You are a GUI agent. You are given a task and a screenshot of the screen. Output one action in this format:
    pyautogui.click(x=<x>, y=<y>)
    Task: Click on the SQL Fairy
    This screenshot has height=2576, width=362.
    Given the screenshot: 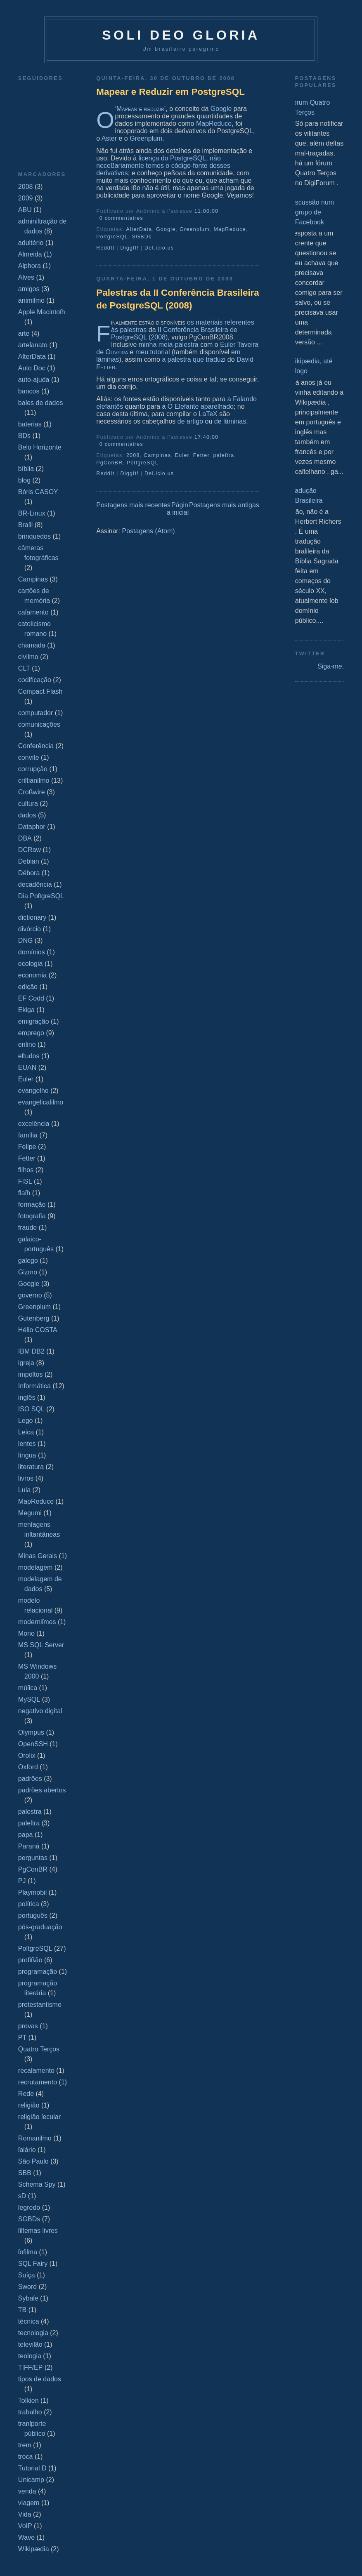 What is the action you would take?
    pyautogui.click(x=32, y=2263)
    